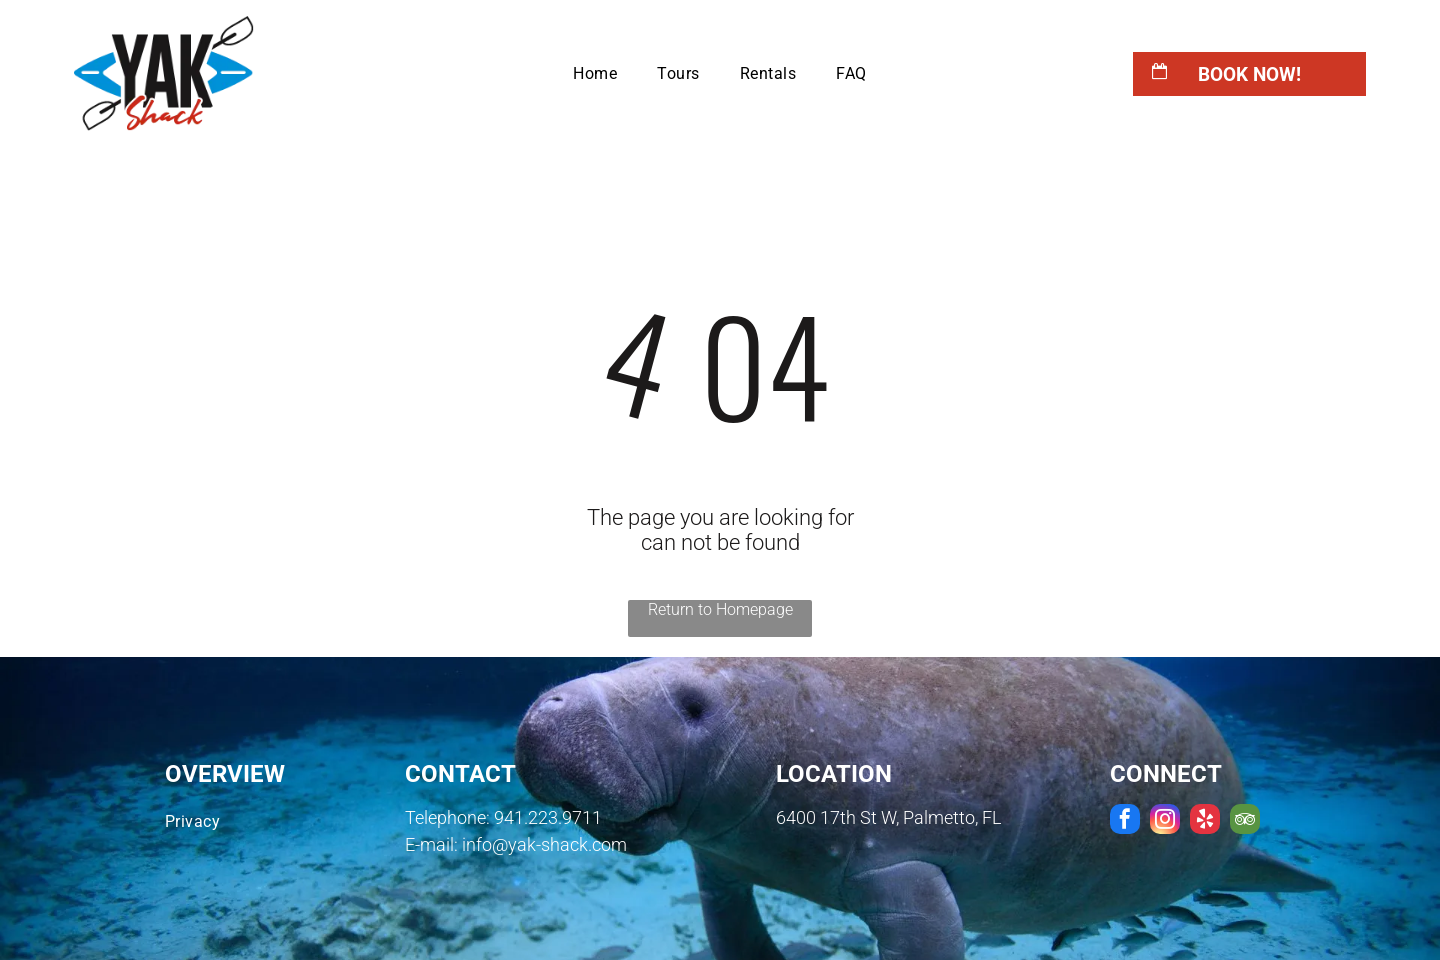  I want to click on [tripadvisor], so click(1245, 821).